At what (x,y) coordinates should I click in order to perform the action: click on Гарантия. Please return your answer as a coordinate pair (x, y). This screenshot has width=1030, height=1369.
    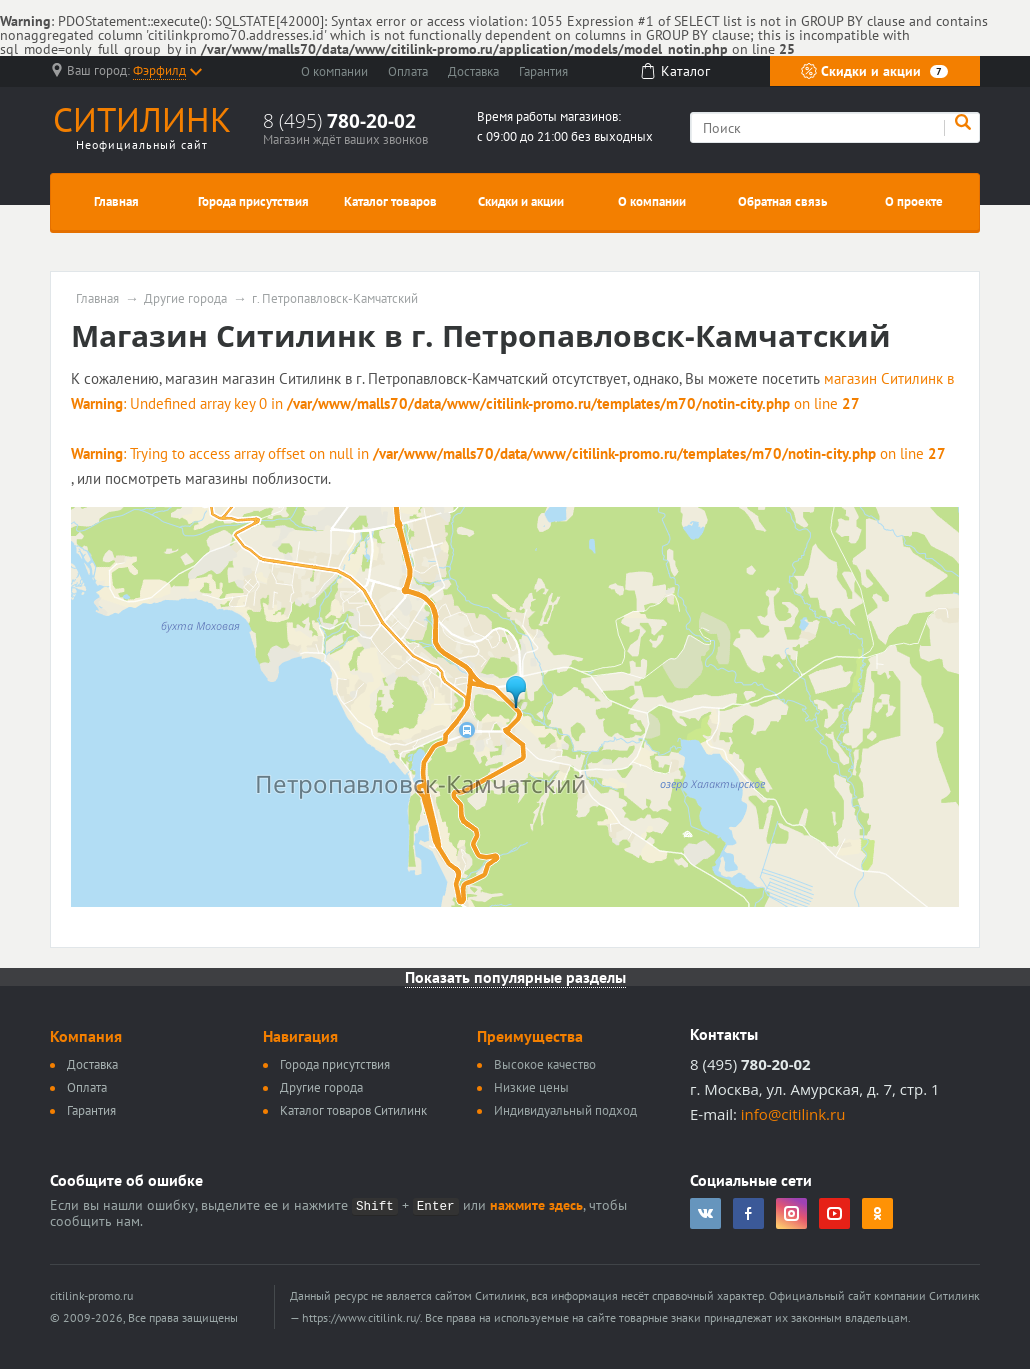
    Looking at the image, I should click on (543, 71).